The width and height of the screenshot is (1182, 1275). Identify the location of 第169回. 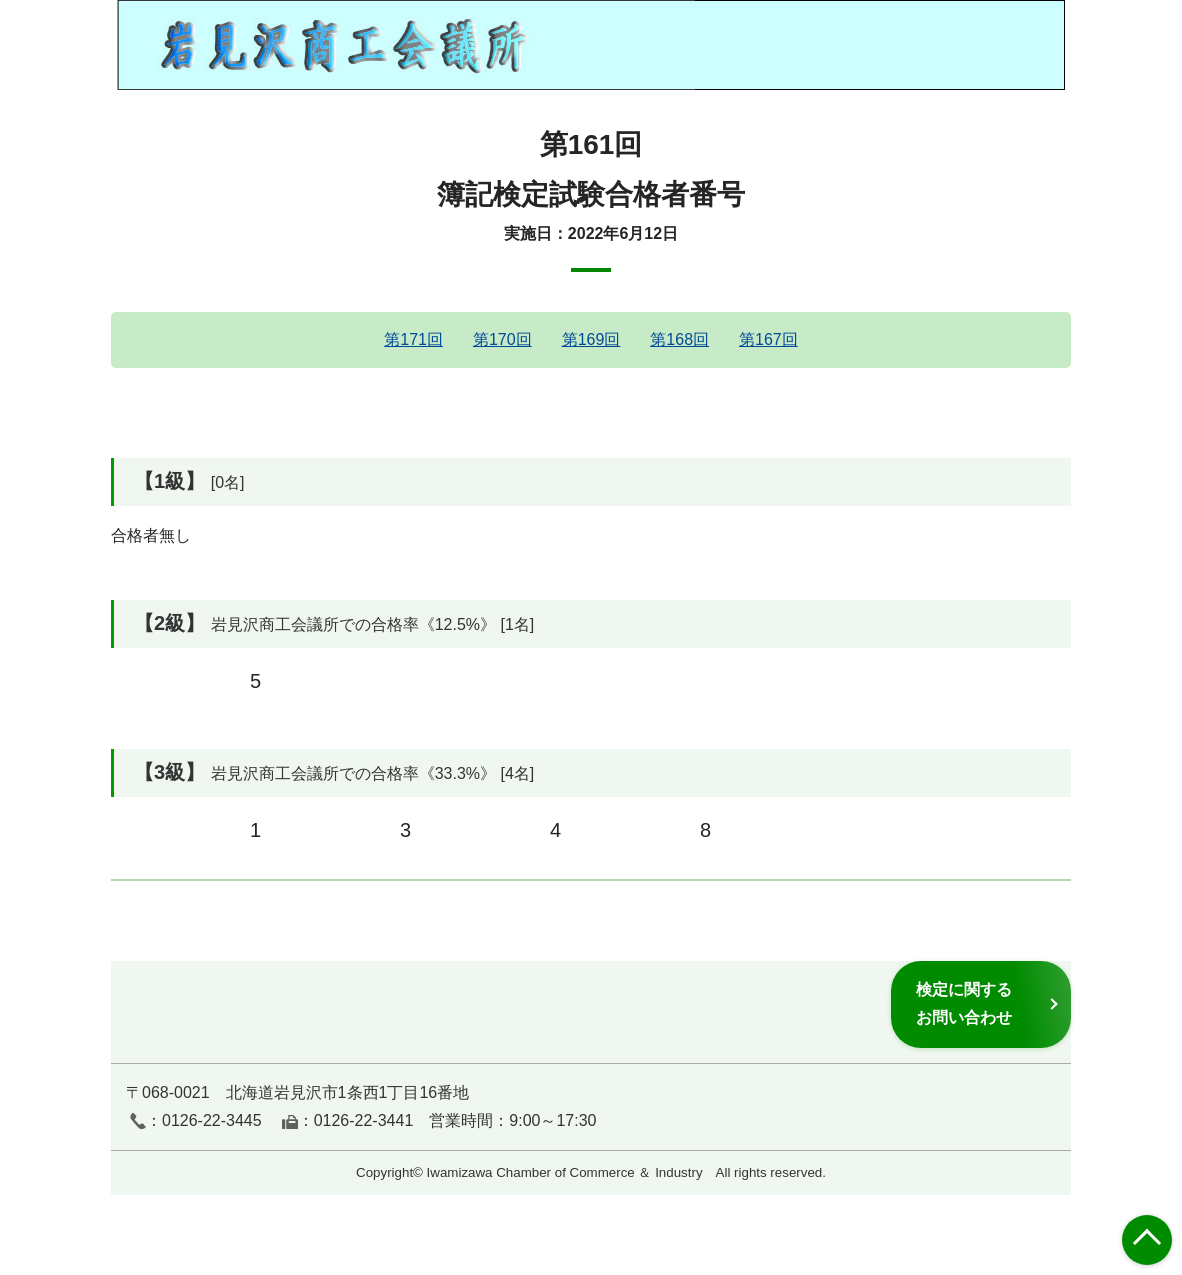
(591, 339).